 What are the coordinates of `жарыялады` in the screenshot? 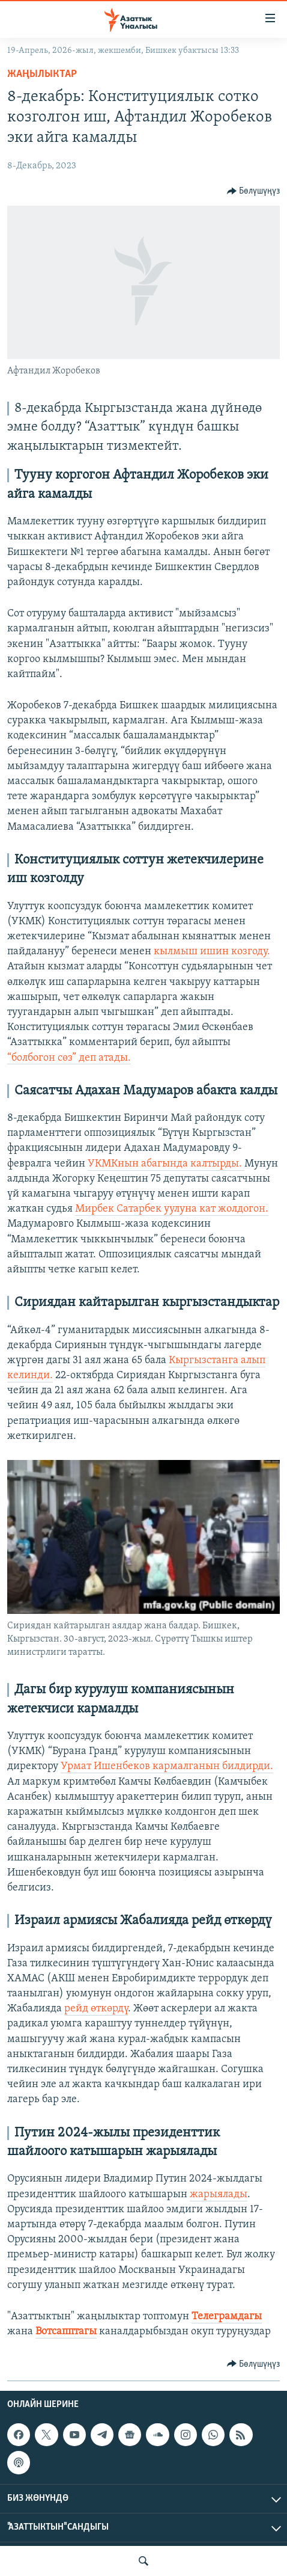 It's located at (218, 2194).